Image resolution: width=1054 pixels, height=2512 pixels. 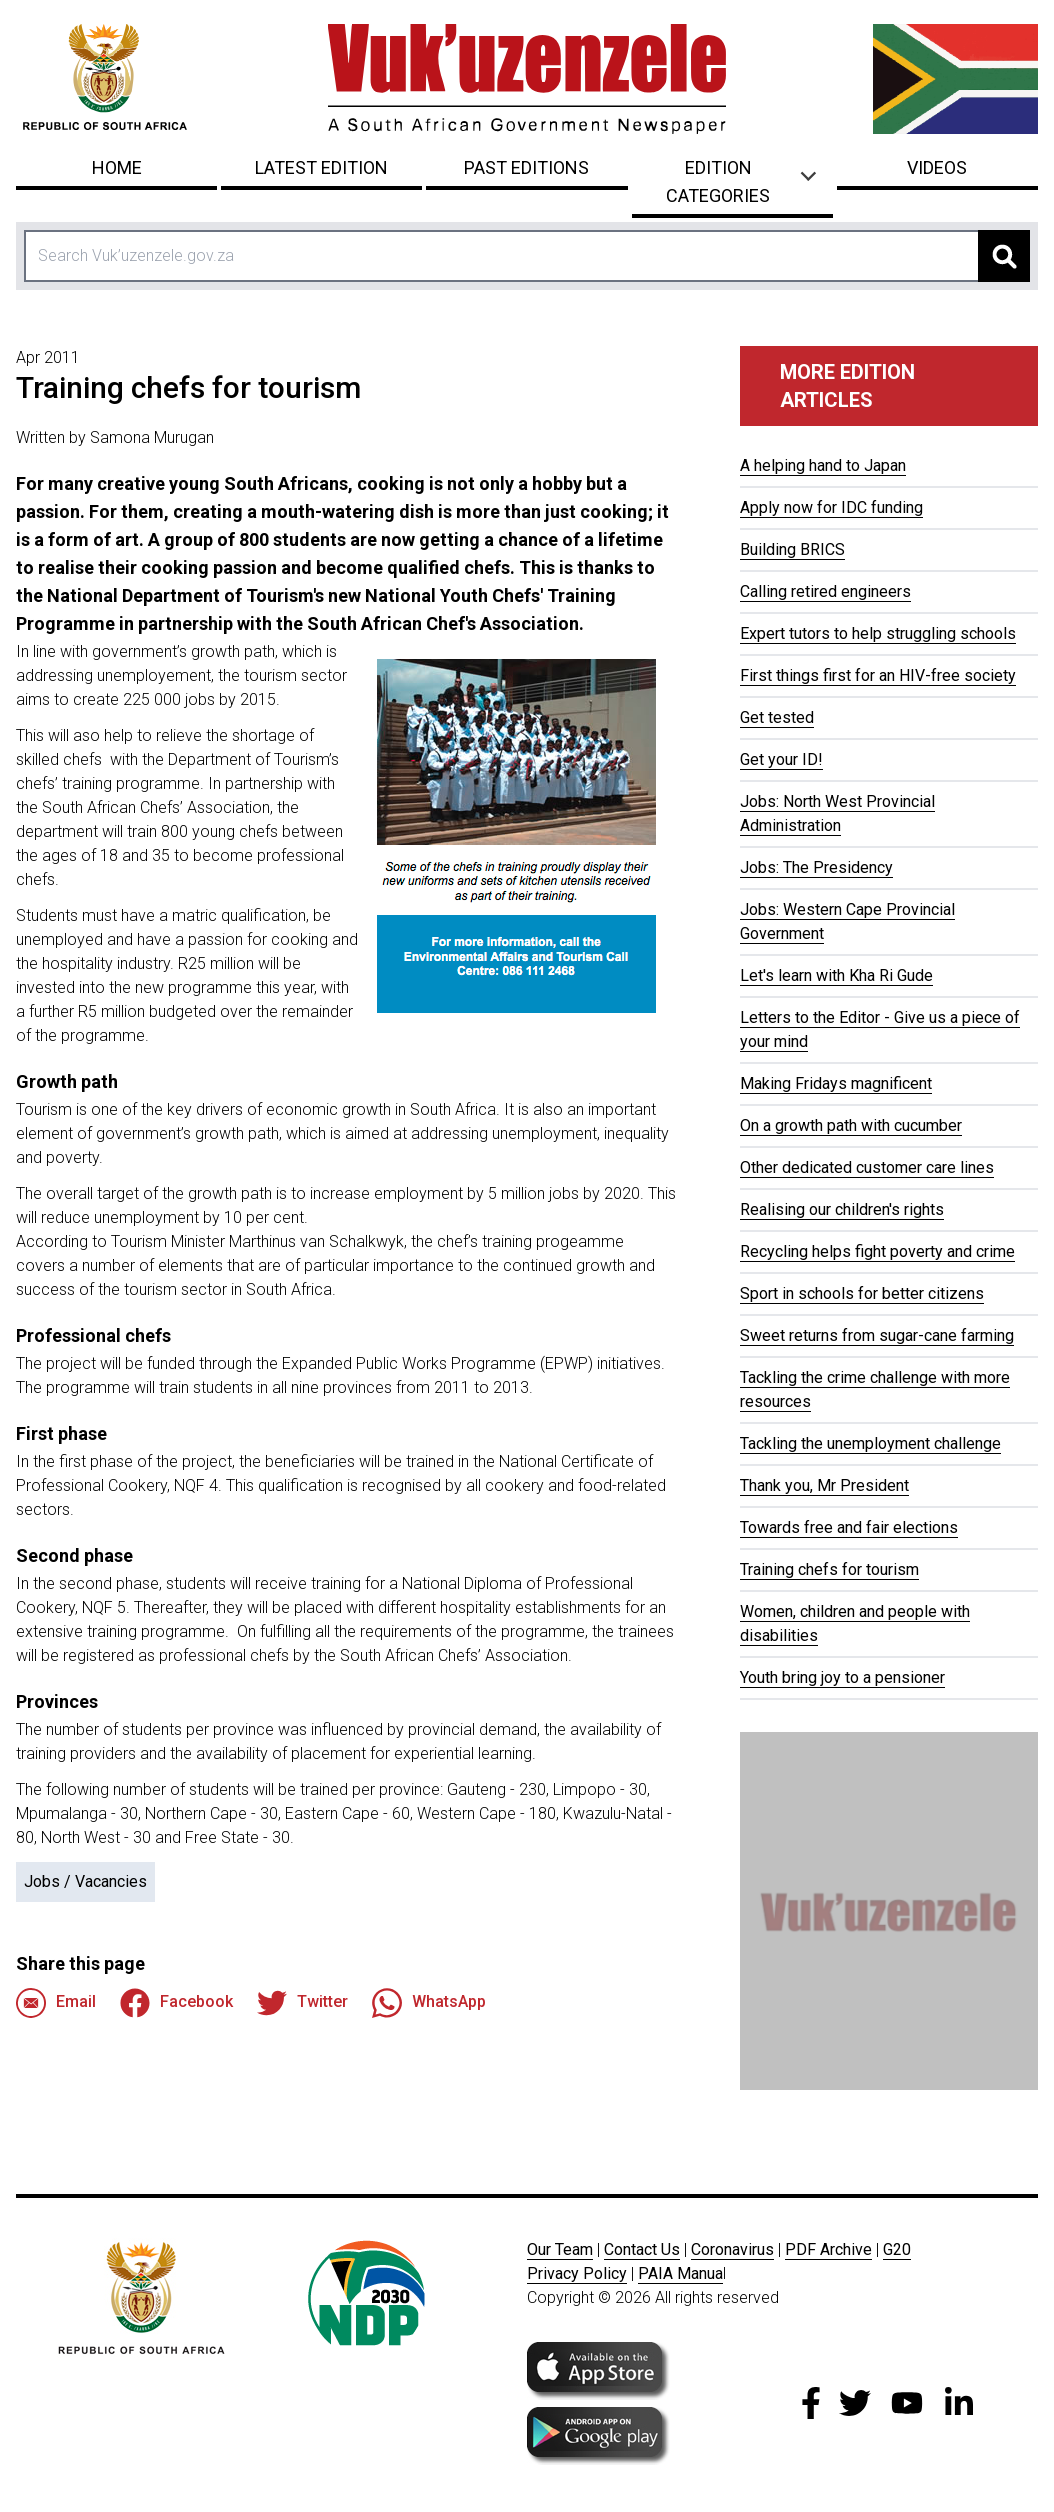 What do you see at coordinates (642, 2249) in the screenshot?
I see `Contact Us` at bounding box center [642, 2249].